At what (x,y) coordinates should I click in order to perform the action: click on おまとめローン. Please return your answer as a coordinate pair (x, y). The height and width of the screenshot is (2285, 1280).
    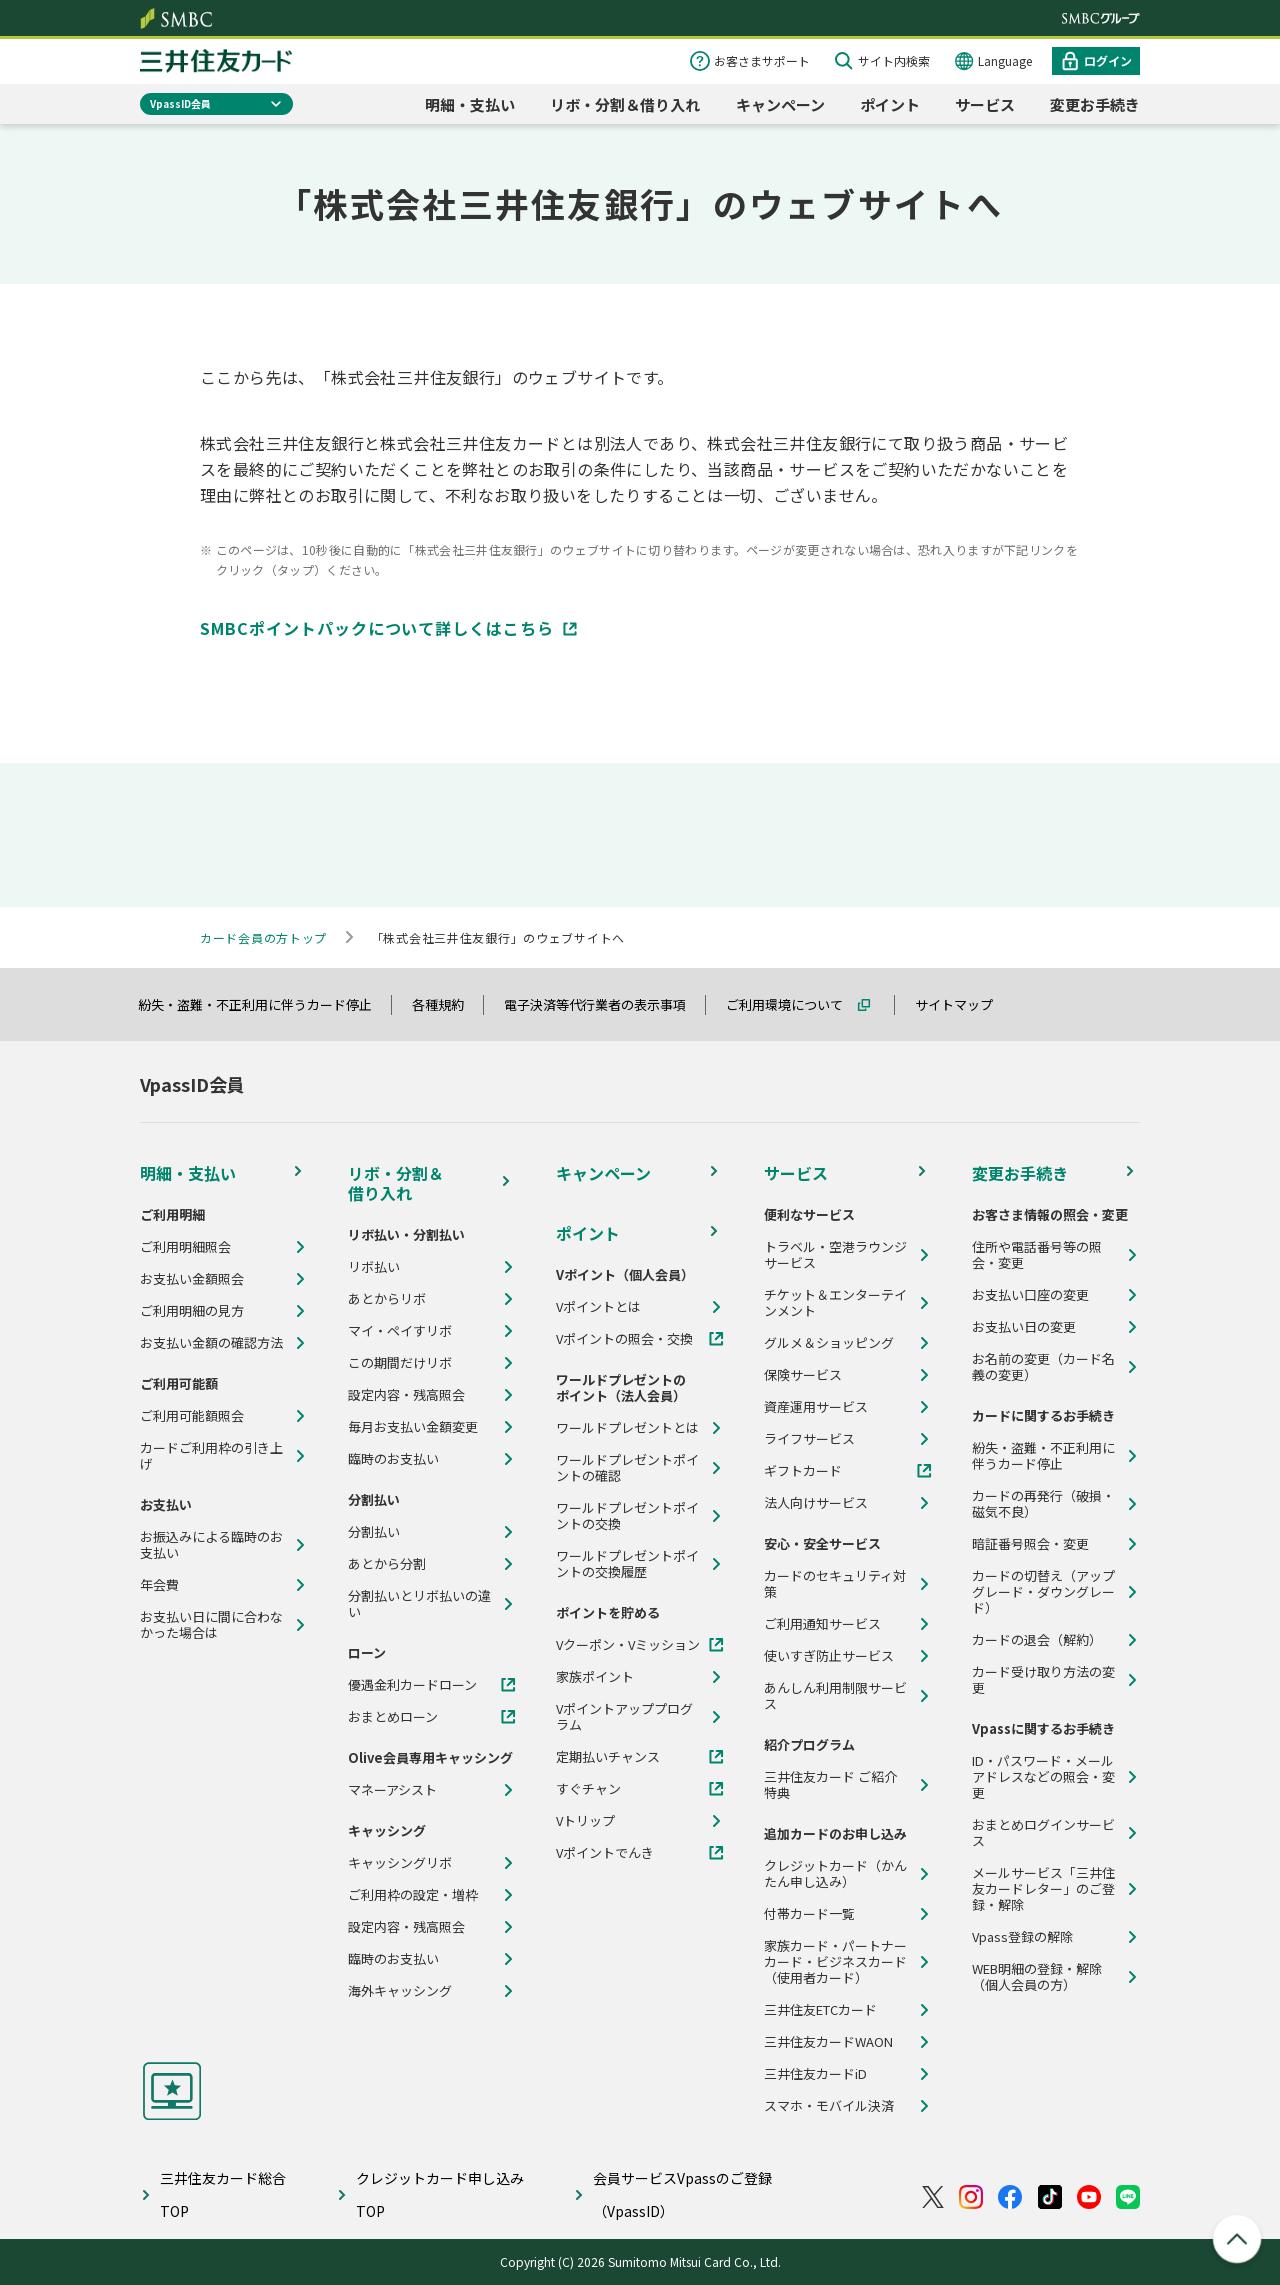
    Looking at the image, I should click on (393, 1717).